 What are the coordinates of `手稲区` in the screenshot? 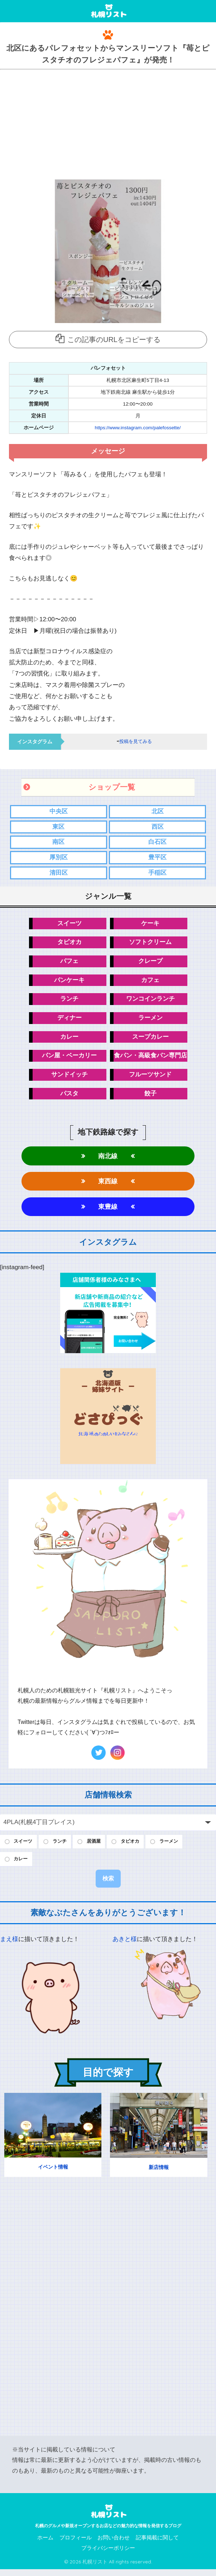 It's located at (157, 873).